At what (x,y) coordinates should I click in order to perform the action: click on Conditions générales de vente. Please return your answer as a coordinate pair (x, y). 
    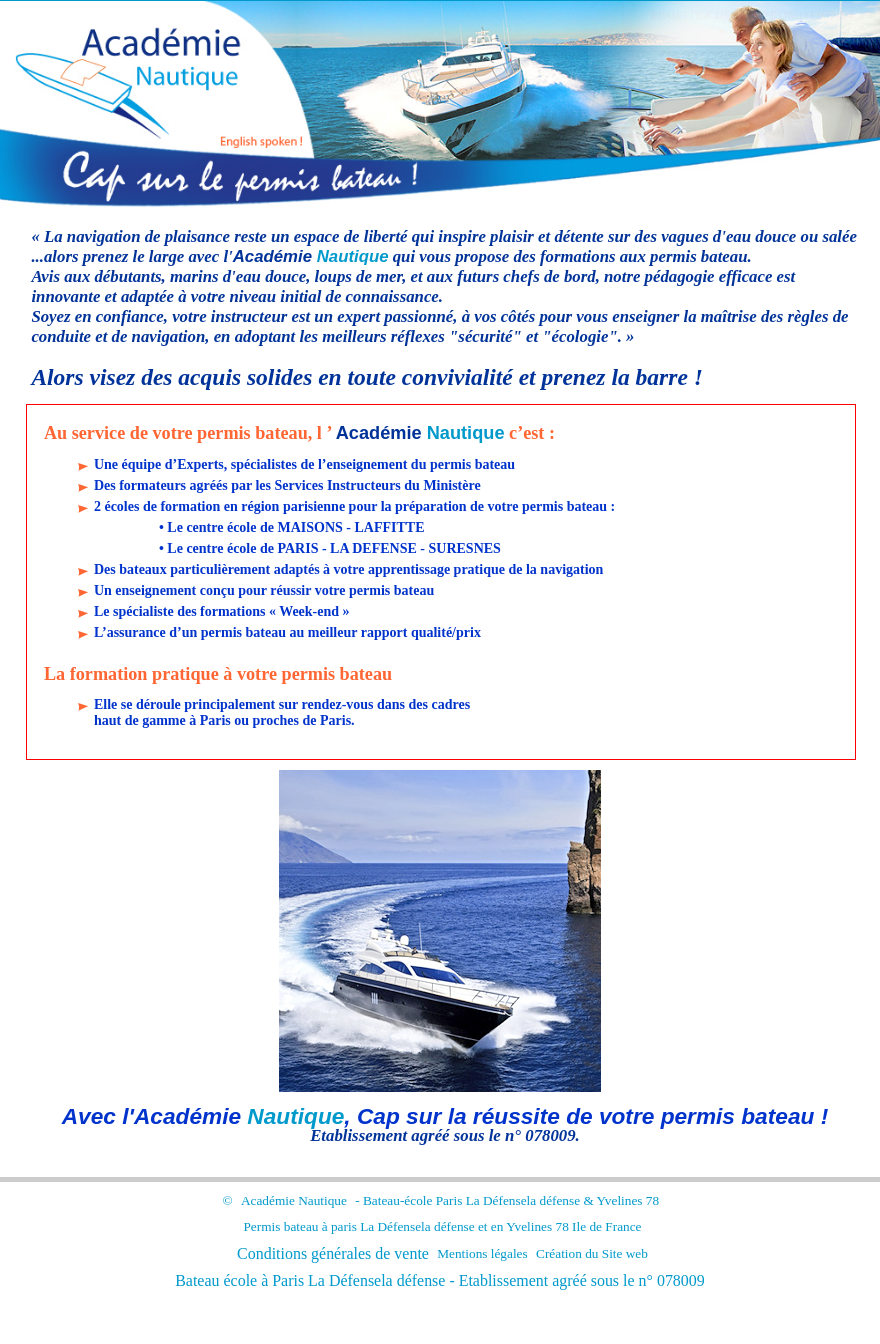
    Looking at the image, I should click on (333, 1253).